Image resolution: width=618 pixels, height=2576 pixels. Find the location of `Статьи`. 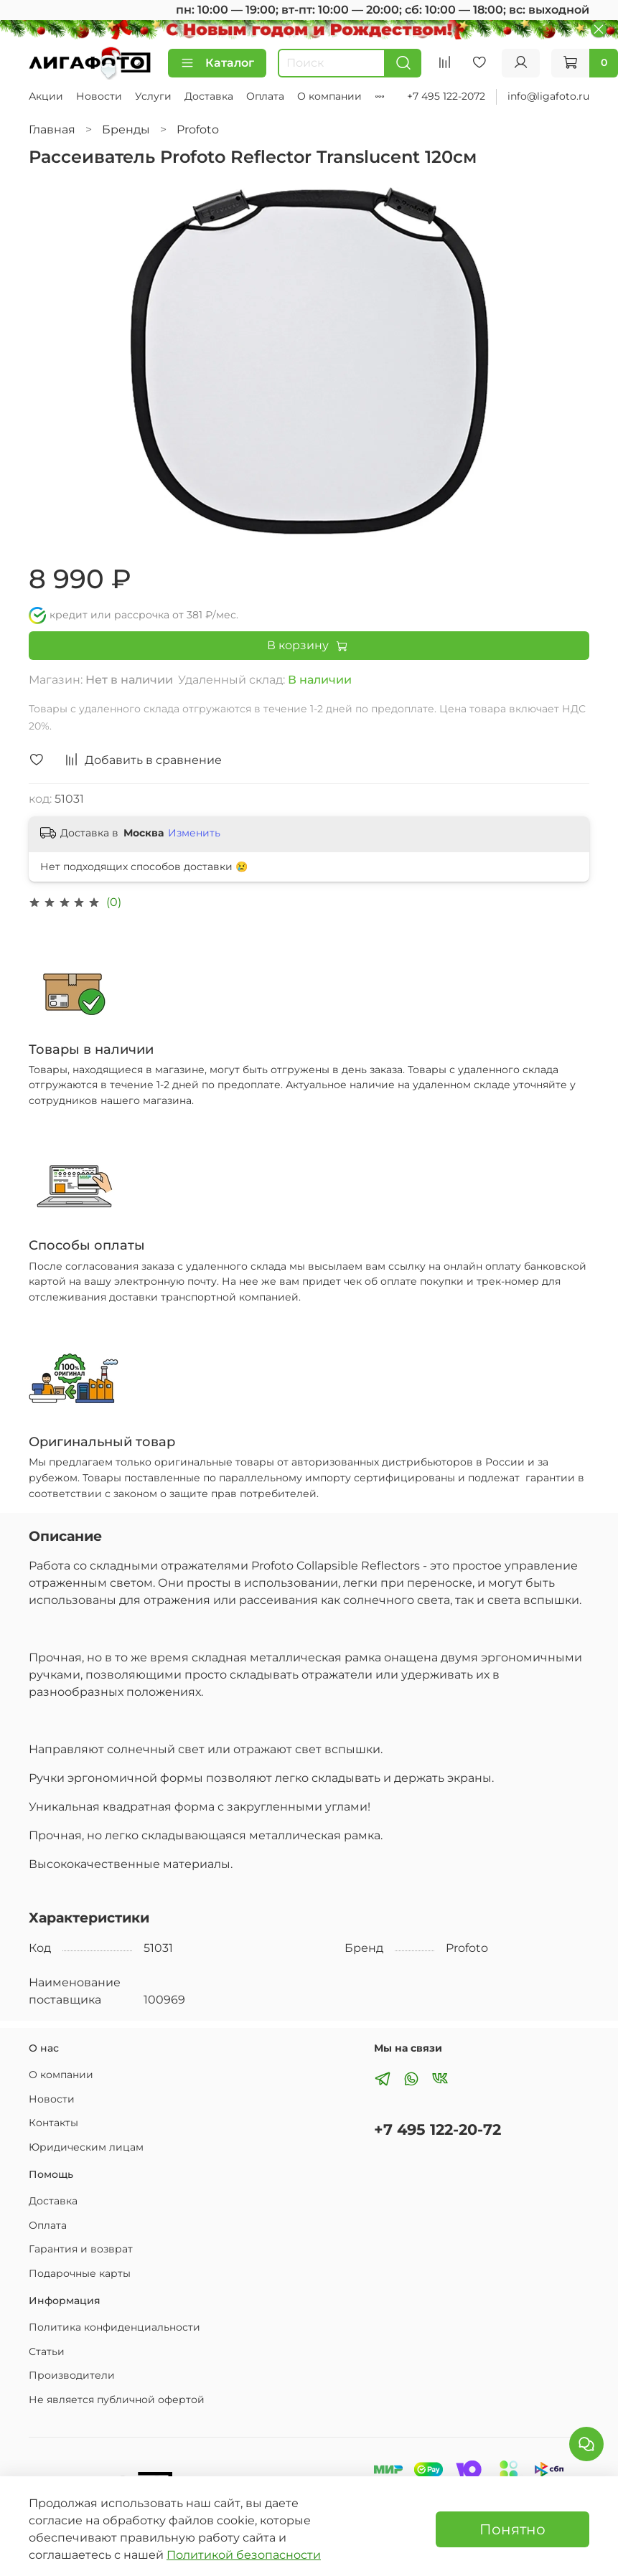

Статьи is located at coordinates (47, 2351).